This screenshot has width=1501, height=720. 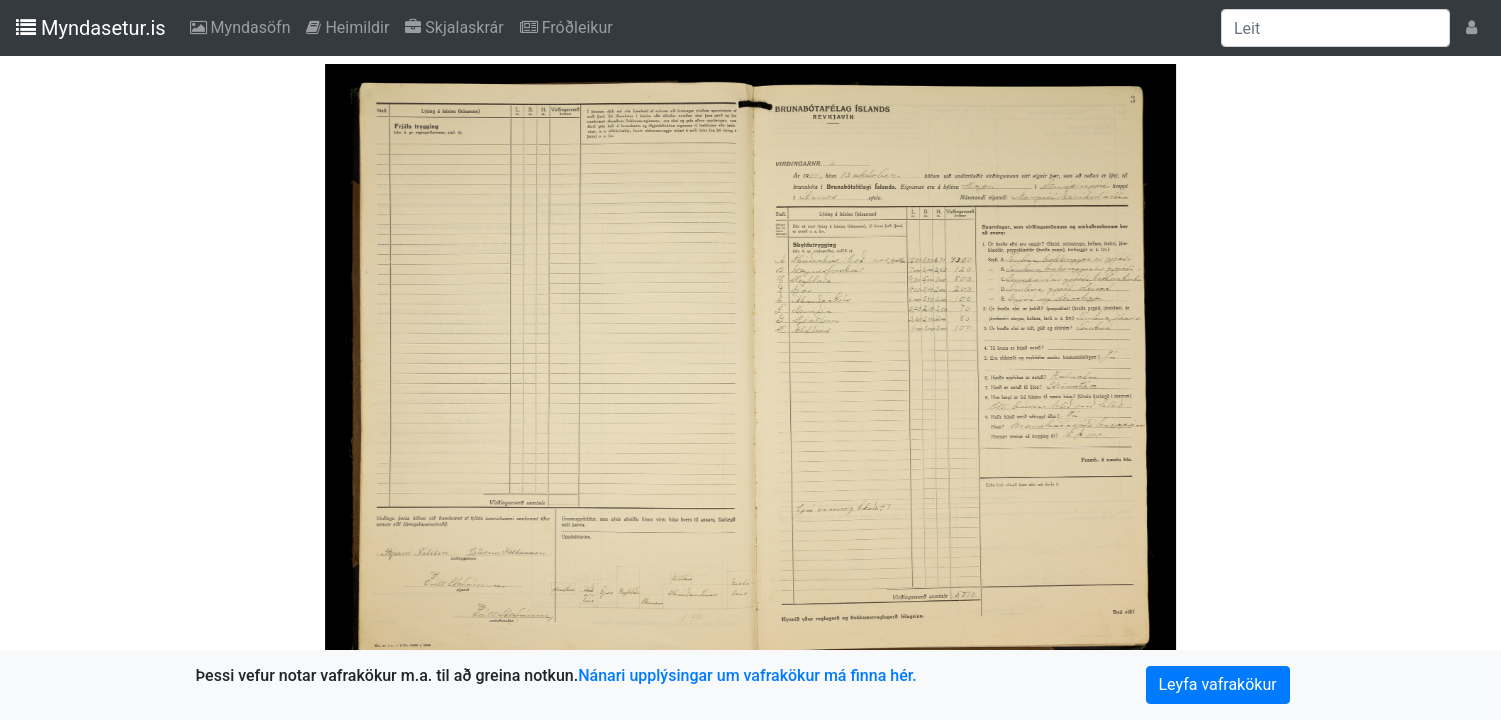 What do you see at coordinates (1335, 28) in the screenshot?
I see `[Leit]` at bounding box center [1335, 28].